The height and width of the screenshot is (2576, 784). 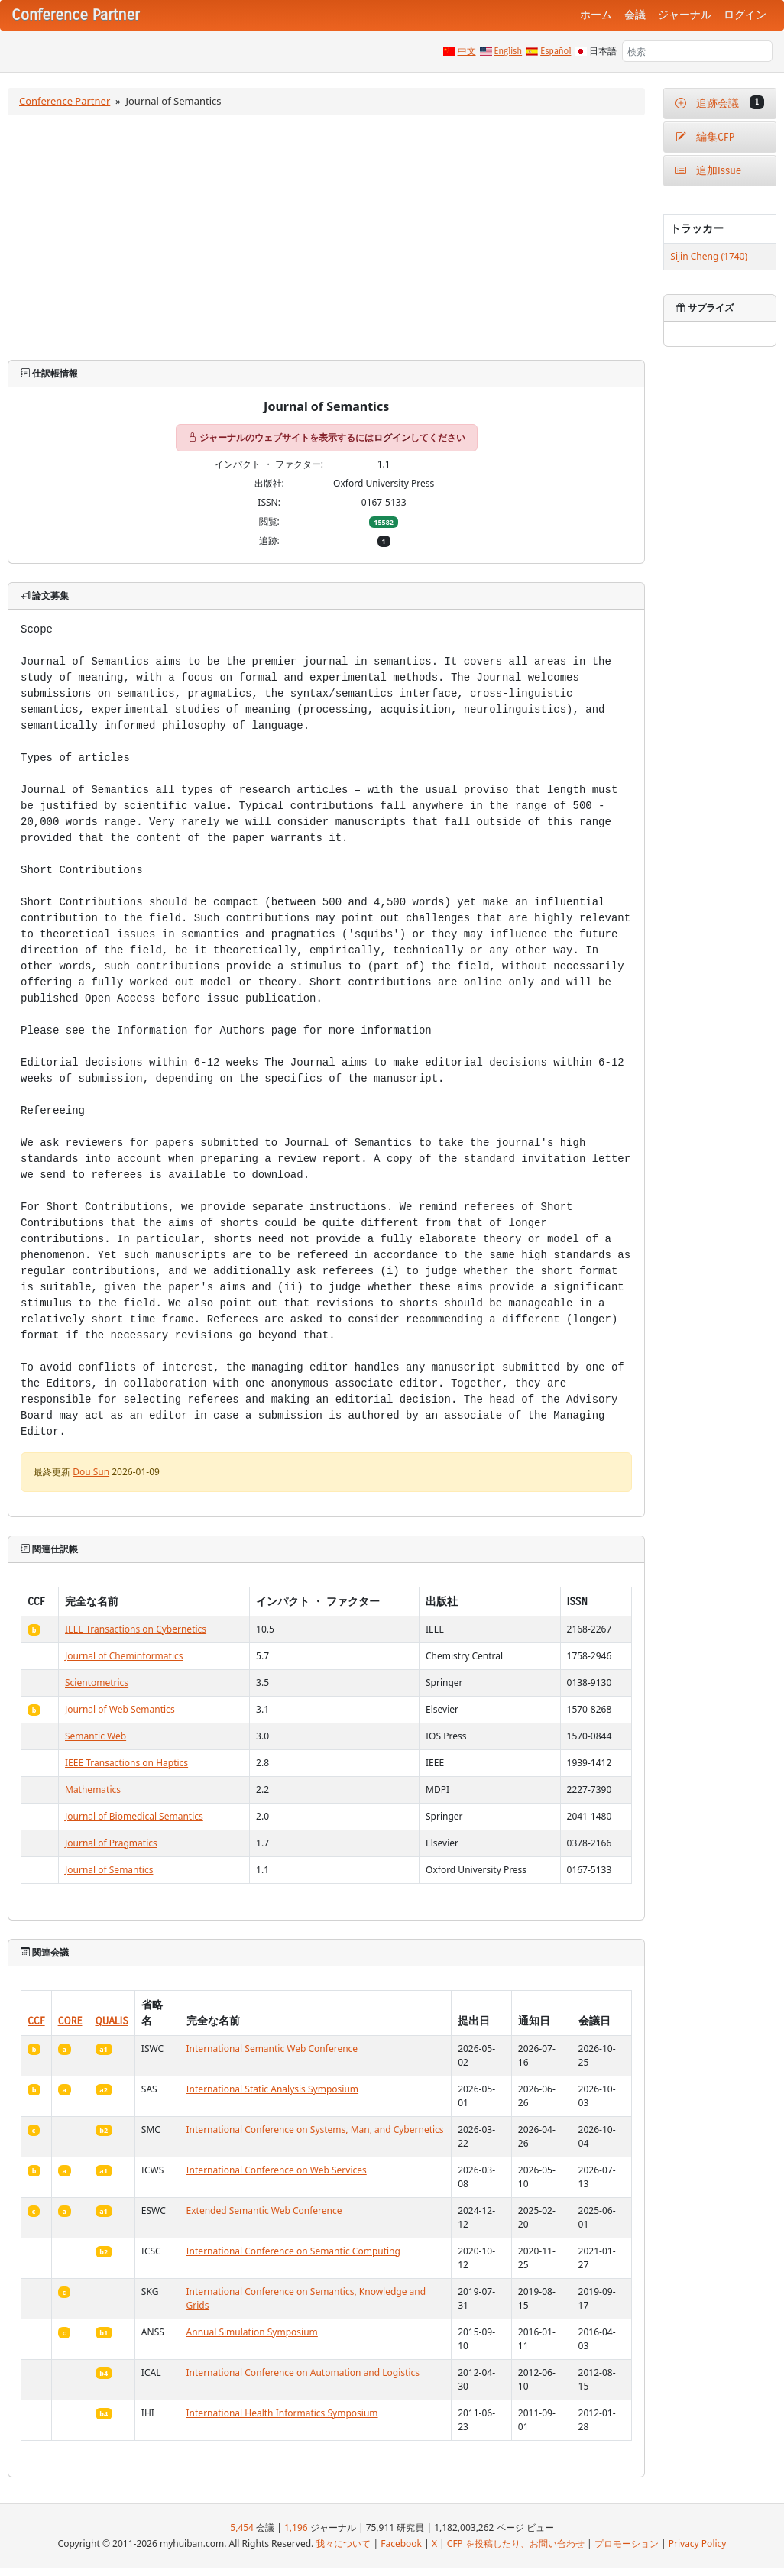 What do you see at coordinates (603, 51) in the screenshot?
I see `日本語` at bounding box center [603, 51].